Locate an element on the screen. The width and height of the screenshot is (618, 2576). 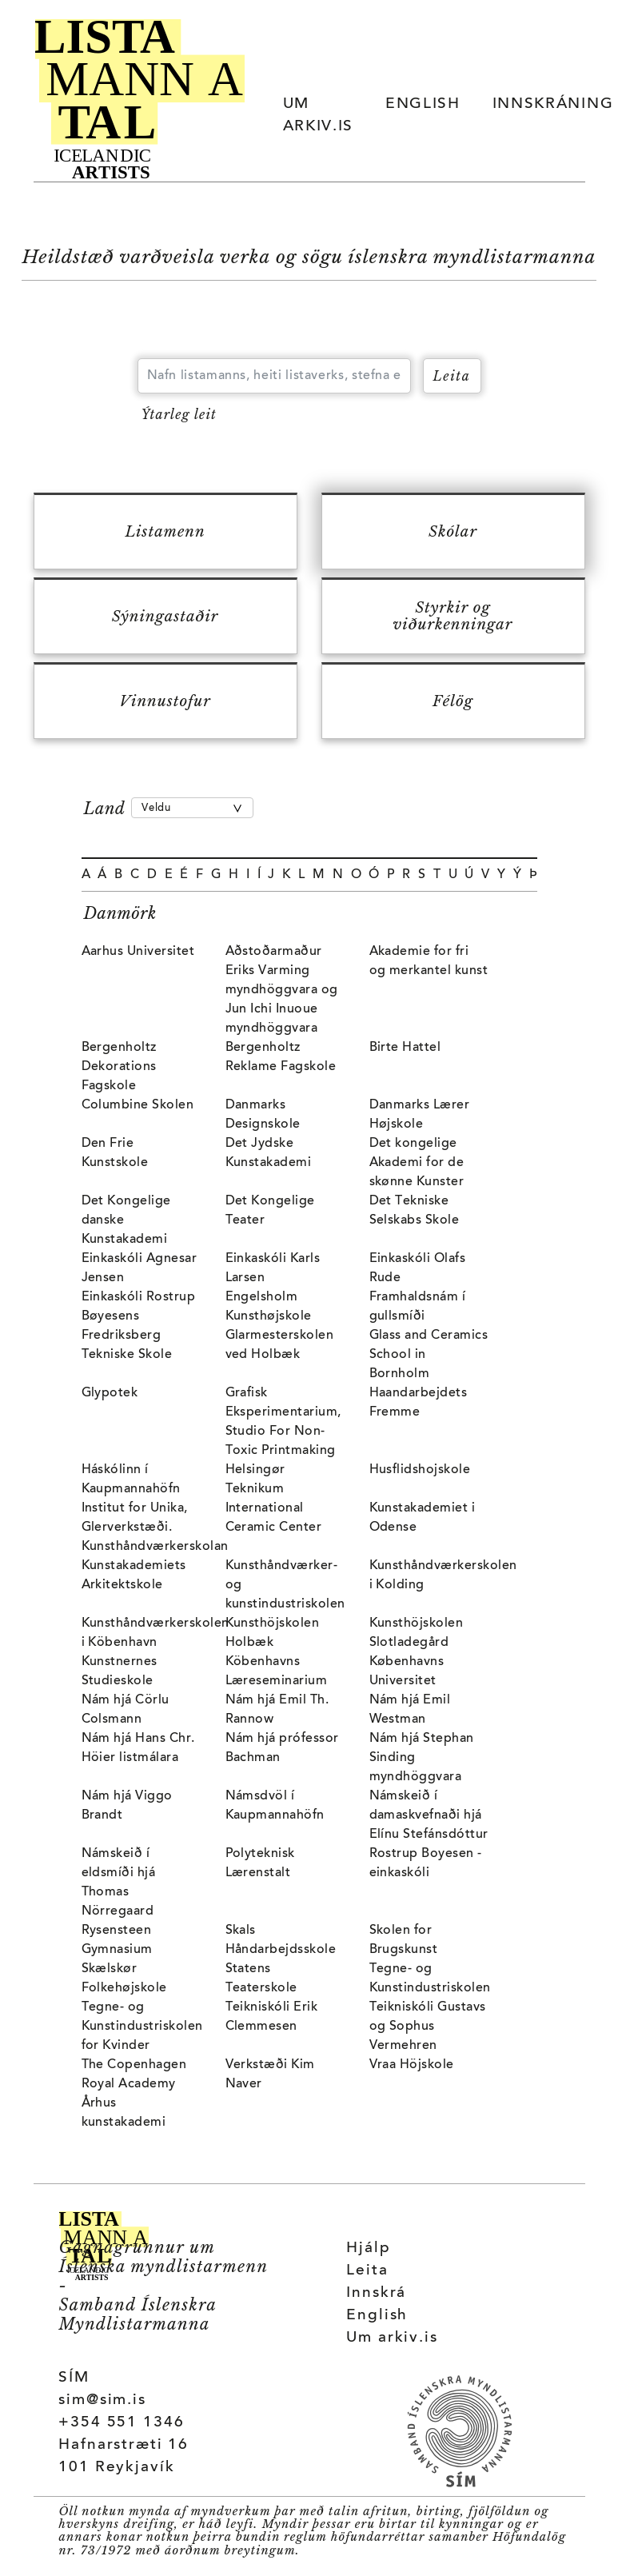
Institut for Unika, Glerverkstæði. Kunsthåndværkerskolan is located at coordinates (155, 1527).